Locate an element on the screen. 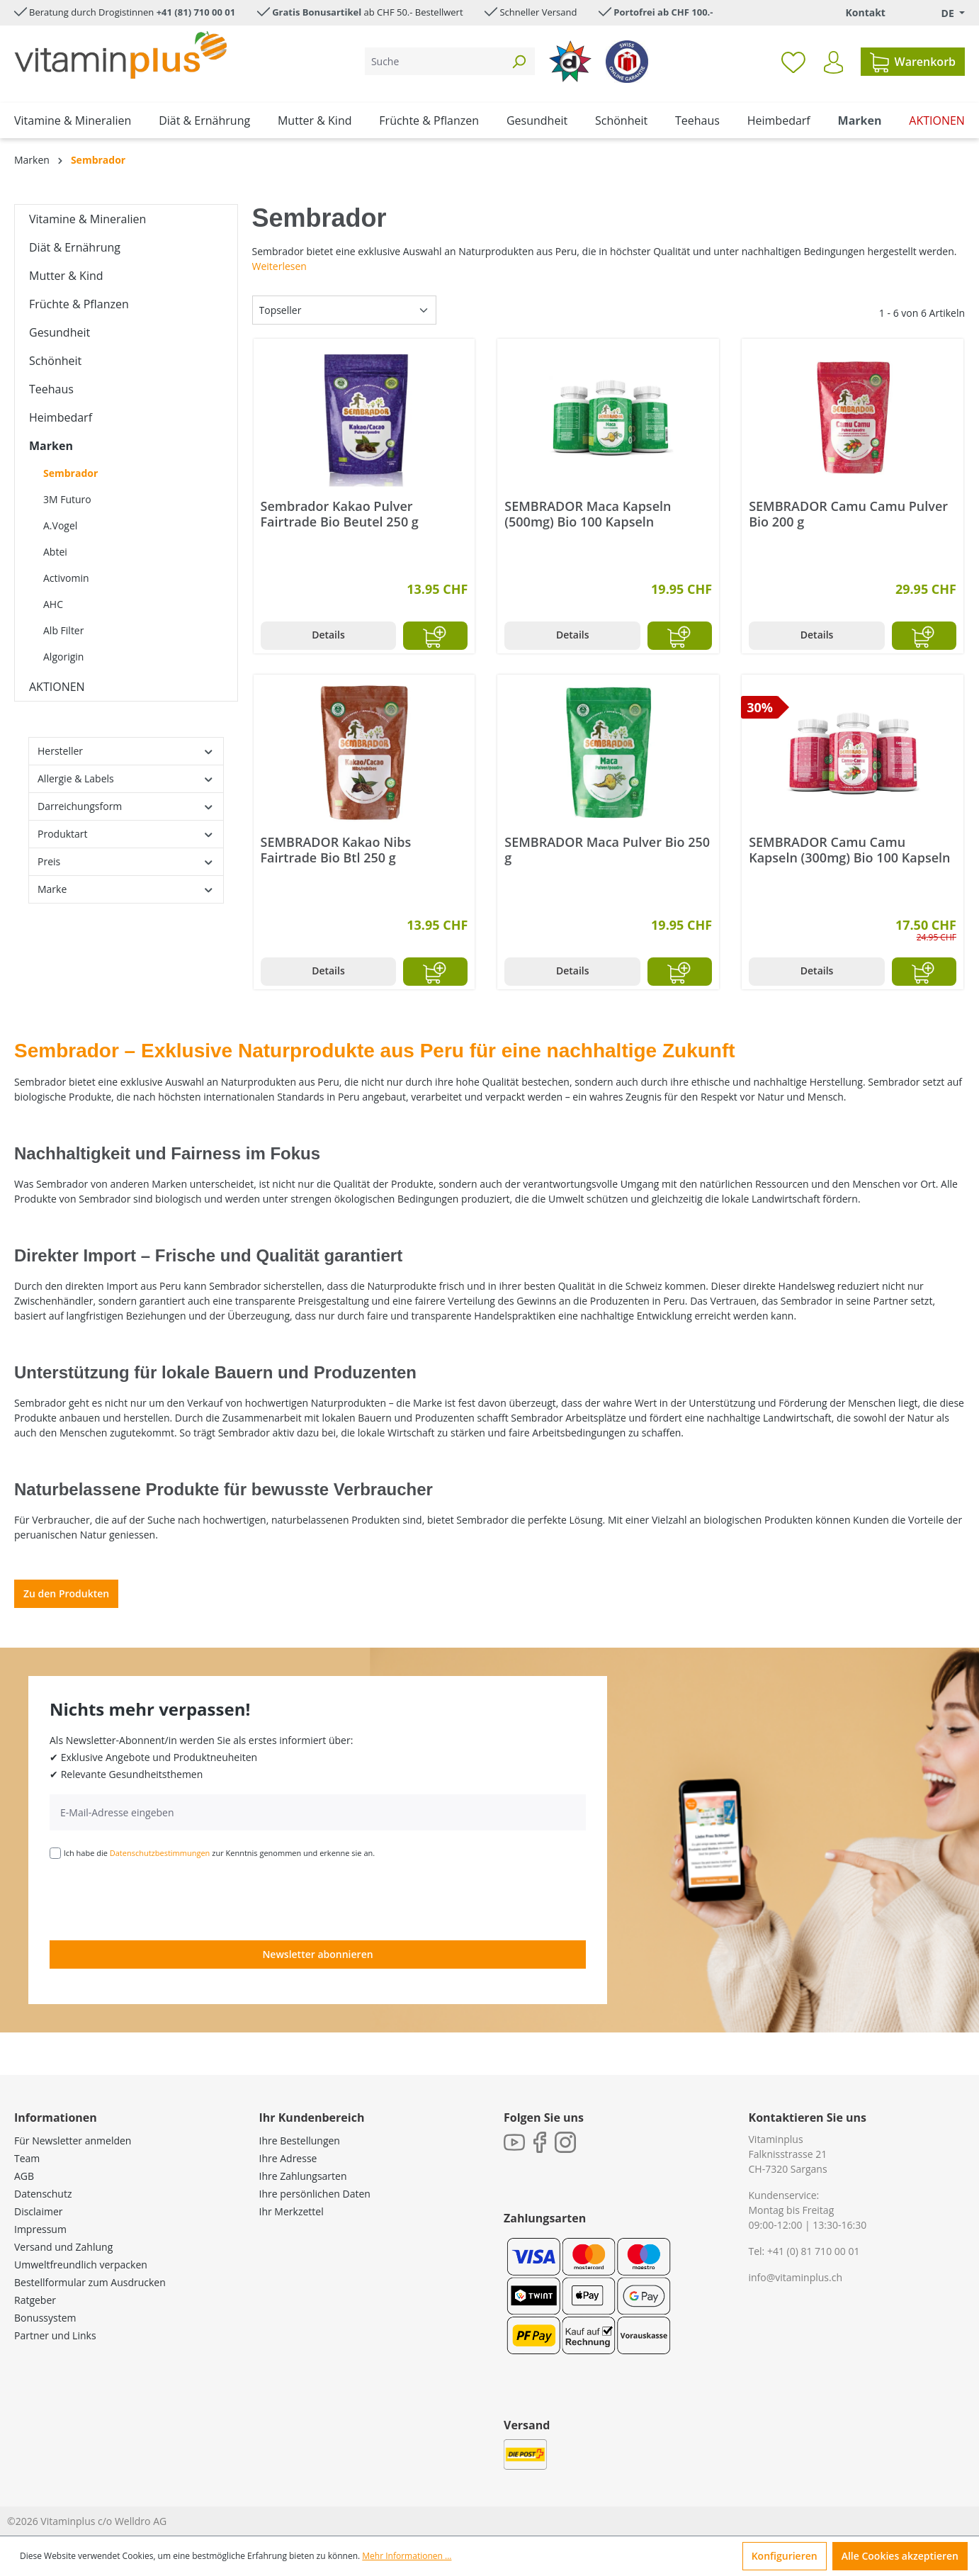 Image resolution: width=979 pixels, height=2576 pixels. [Suchen] is located at coordinates (518, 61).